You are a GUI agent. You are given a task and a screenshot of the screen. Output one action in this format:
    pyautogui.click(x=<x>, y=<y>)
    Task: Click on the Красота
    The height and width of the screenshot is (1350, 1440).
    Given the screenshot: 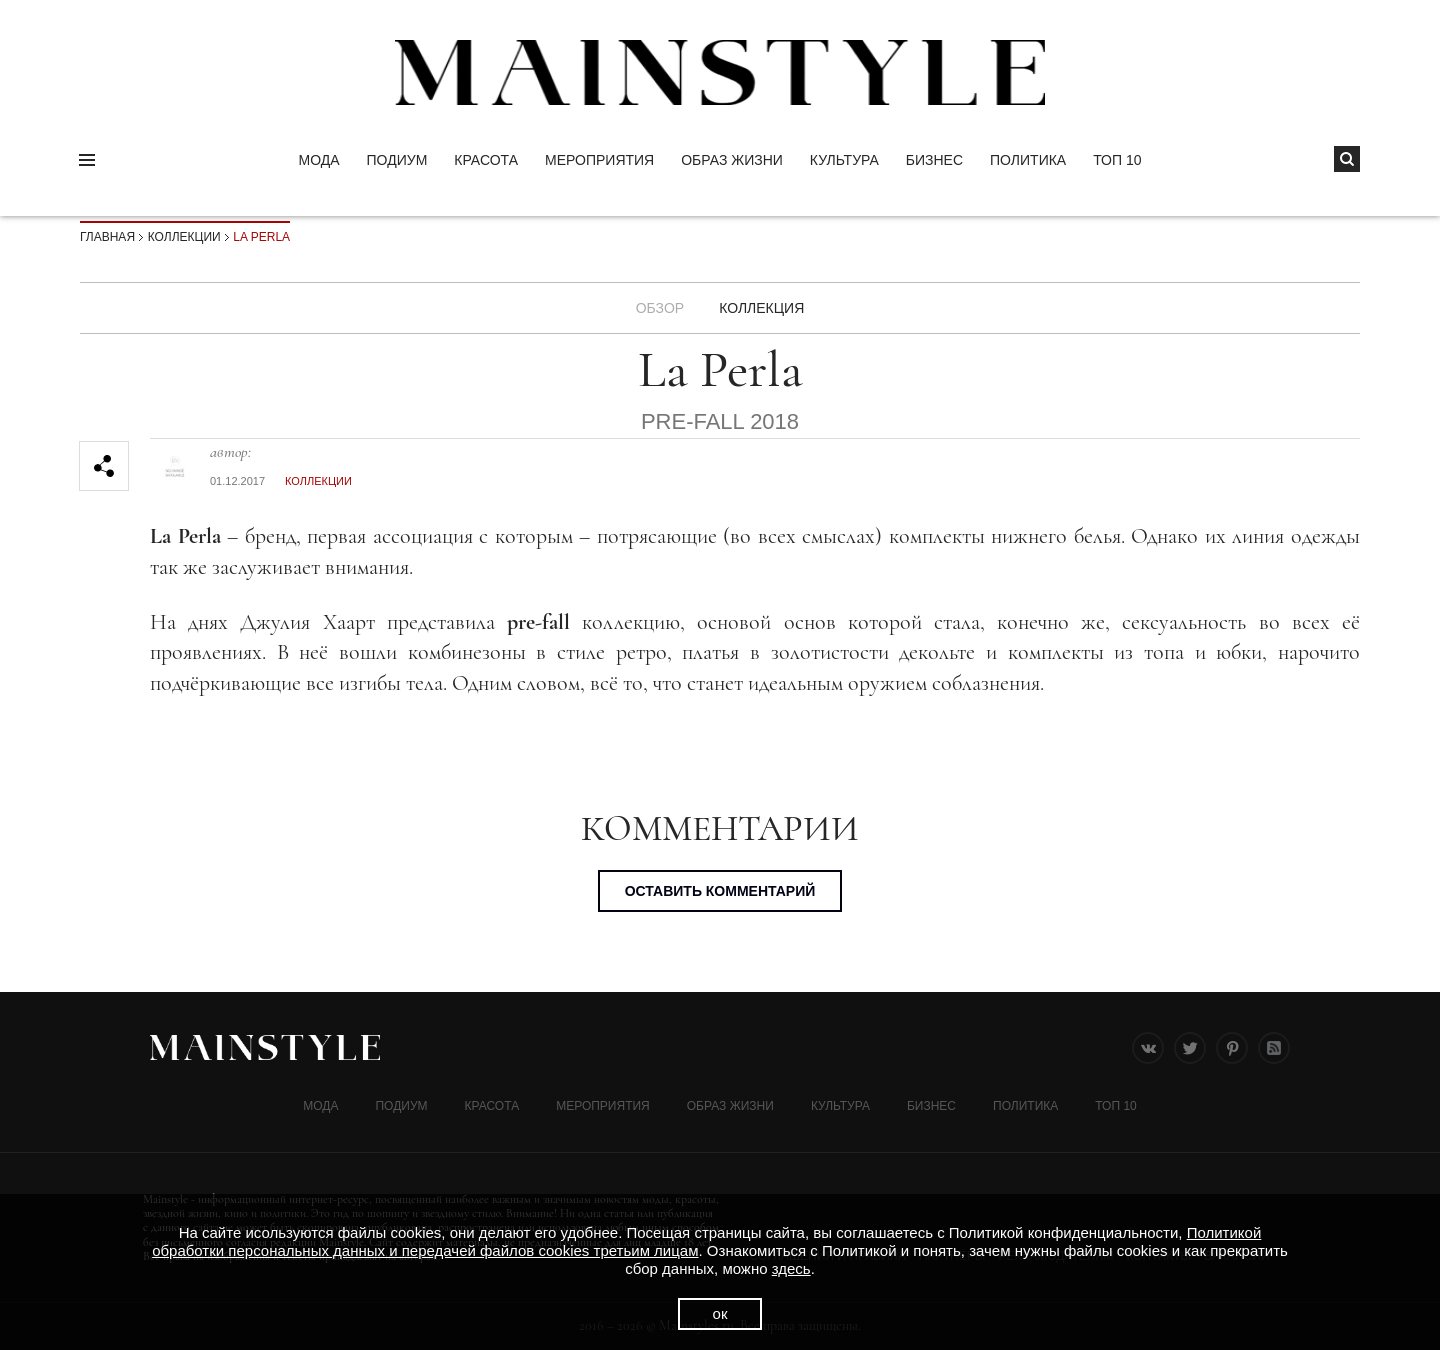 What is the action you would take?
    pyautogui.click(x=486, y=160)
    